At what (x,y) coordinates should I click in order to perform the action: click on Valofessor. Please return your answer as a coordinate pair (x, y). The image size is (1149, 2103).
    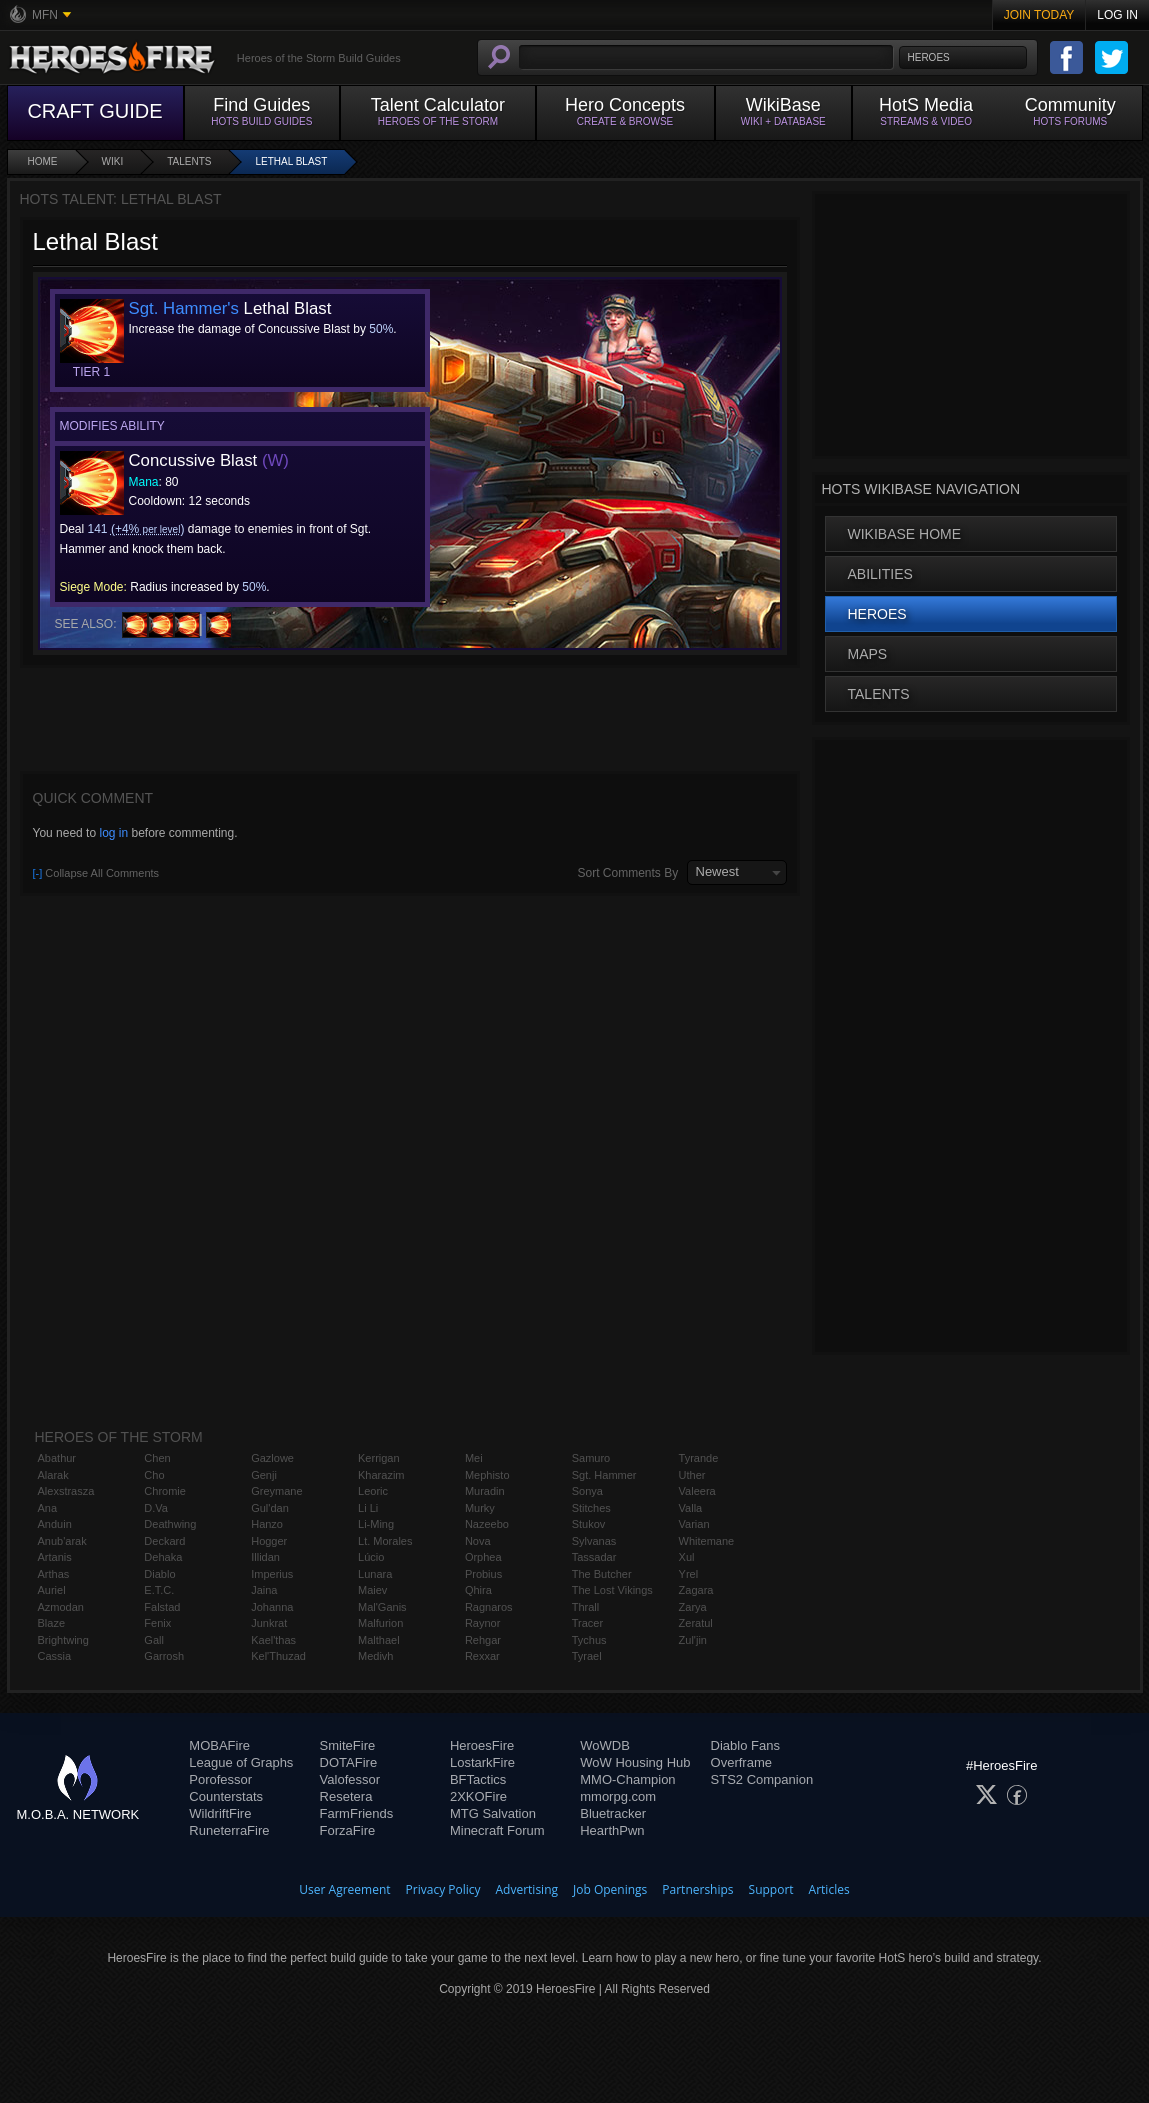
    Looking at the image, I should click on (350, 1779).